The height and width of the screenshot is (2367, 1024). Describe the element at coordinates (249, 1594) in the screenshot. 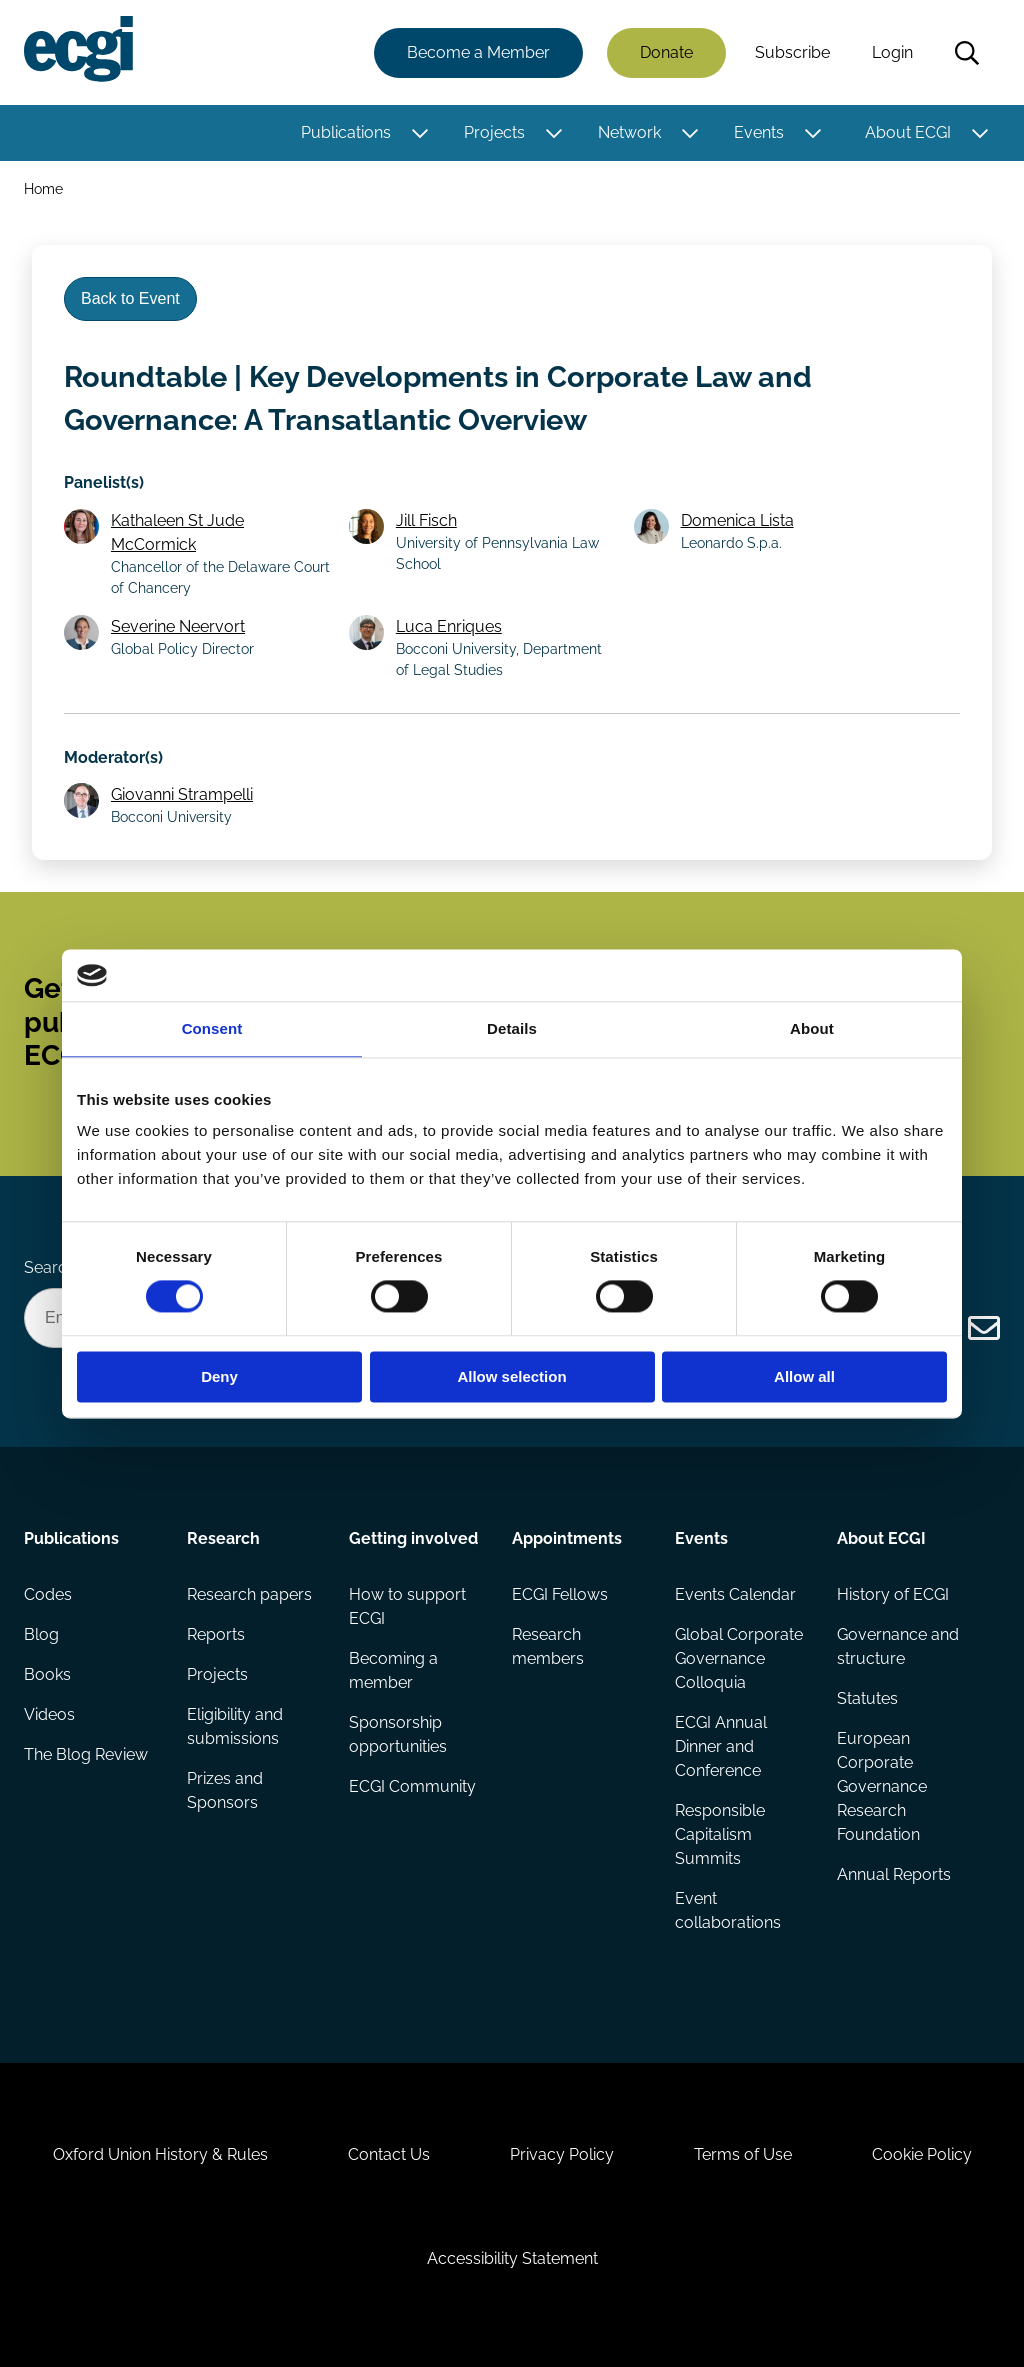

I see `Research papers` at that location.